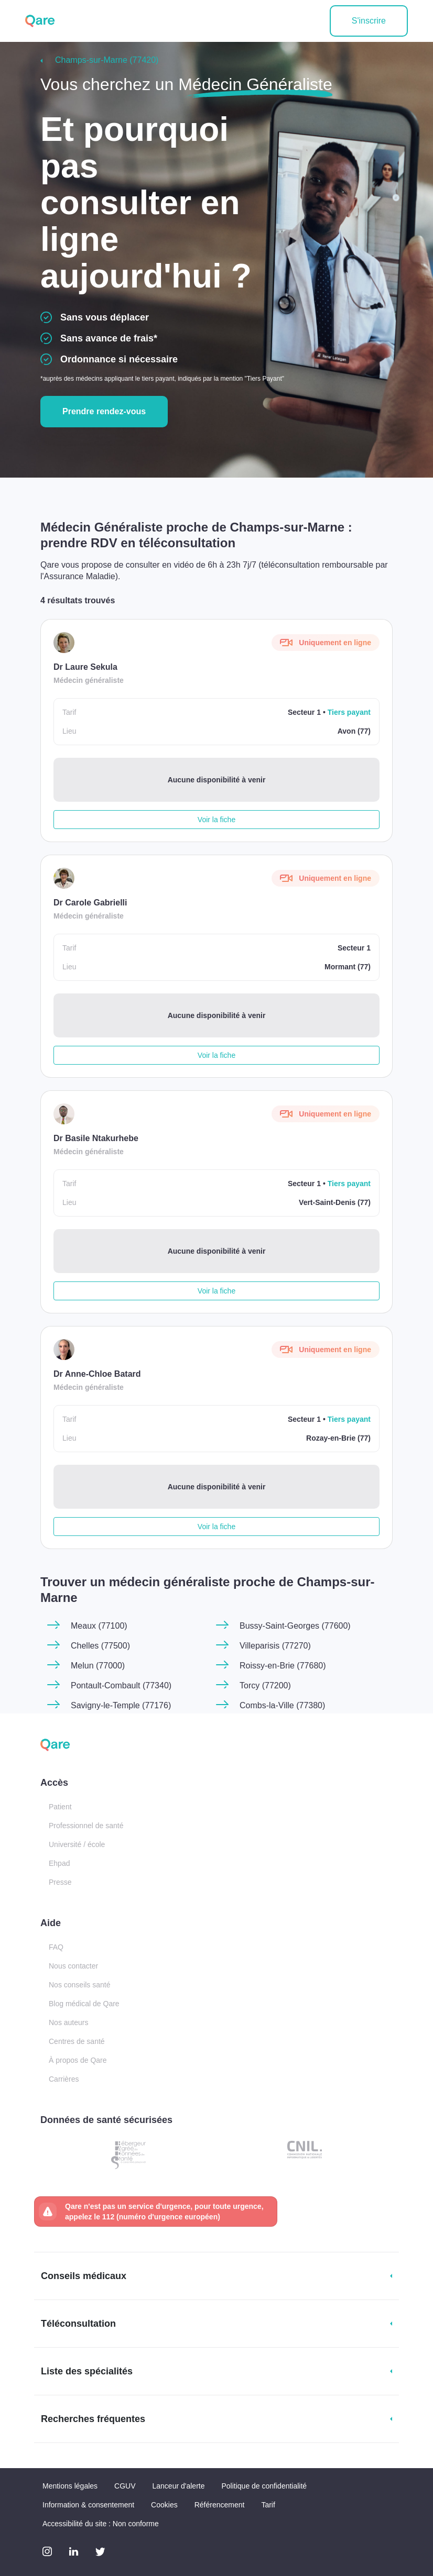 Image resolution: width=433 pixels, height=2576 pixels. Describe the element at coordinates (84, 2003) in the screenshot. I see `Blog médical de Qare` at that location.